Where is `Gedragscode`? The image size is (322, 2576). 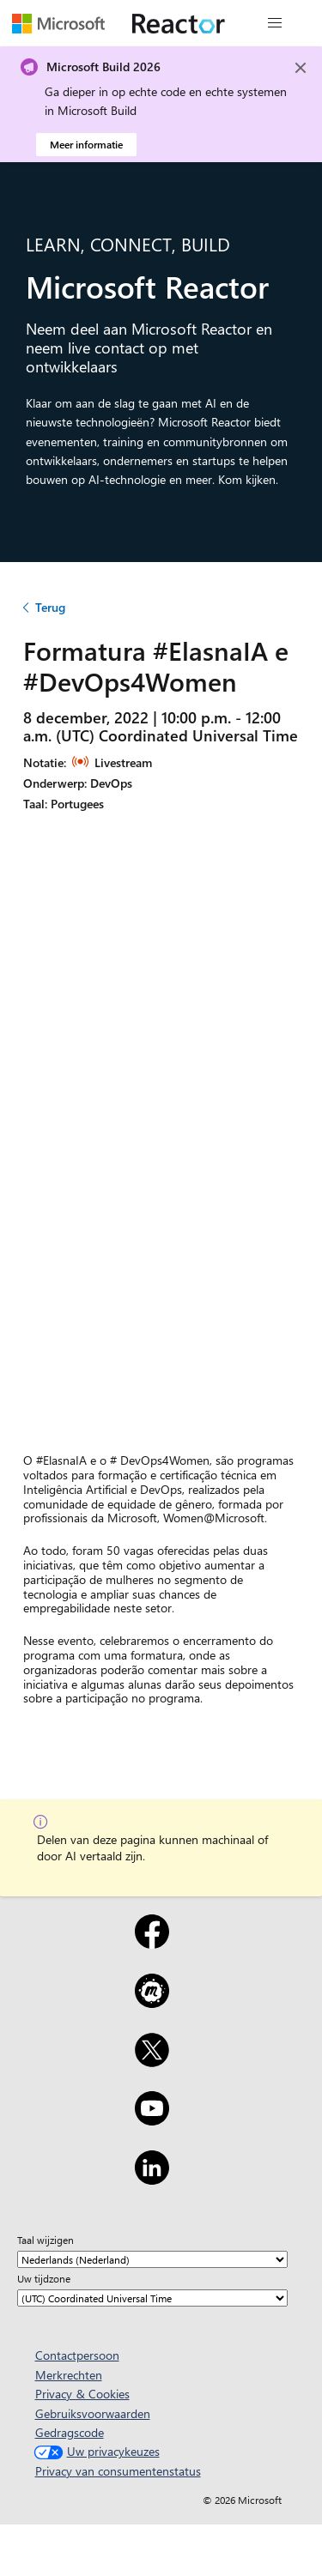 Gedragscode is located at coordinates (69, 2432).